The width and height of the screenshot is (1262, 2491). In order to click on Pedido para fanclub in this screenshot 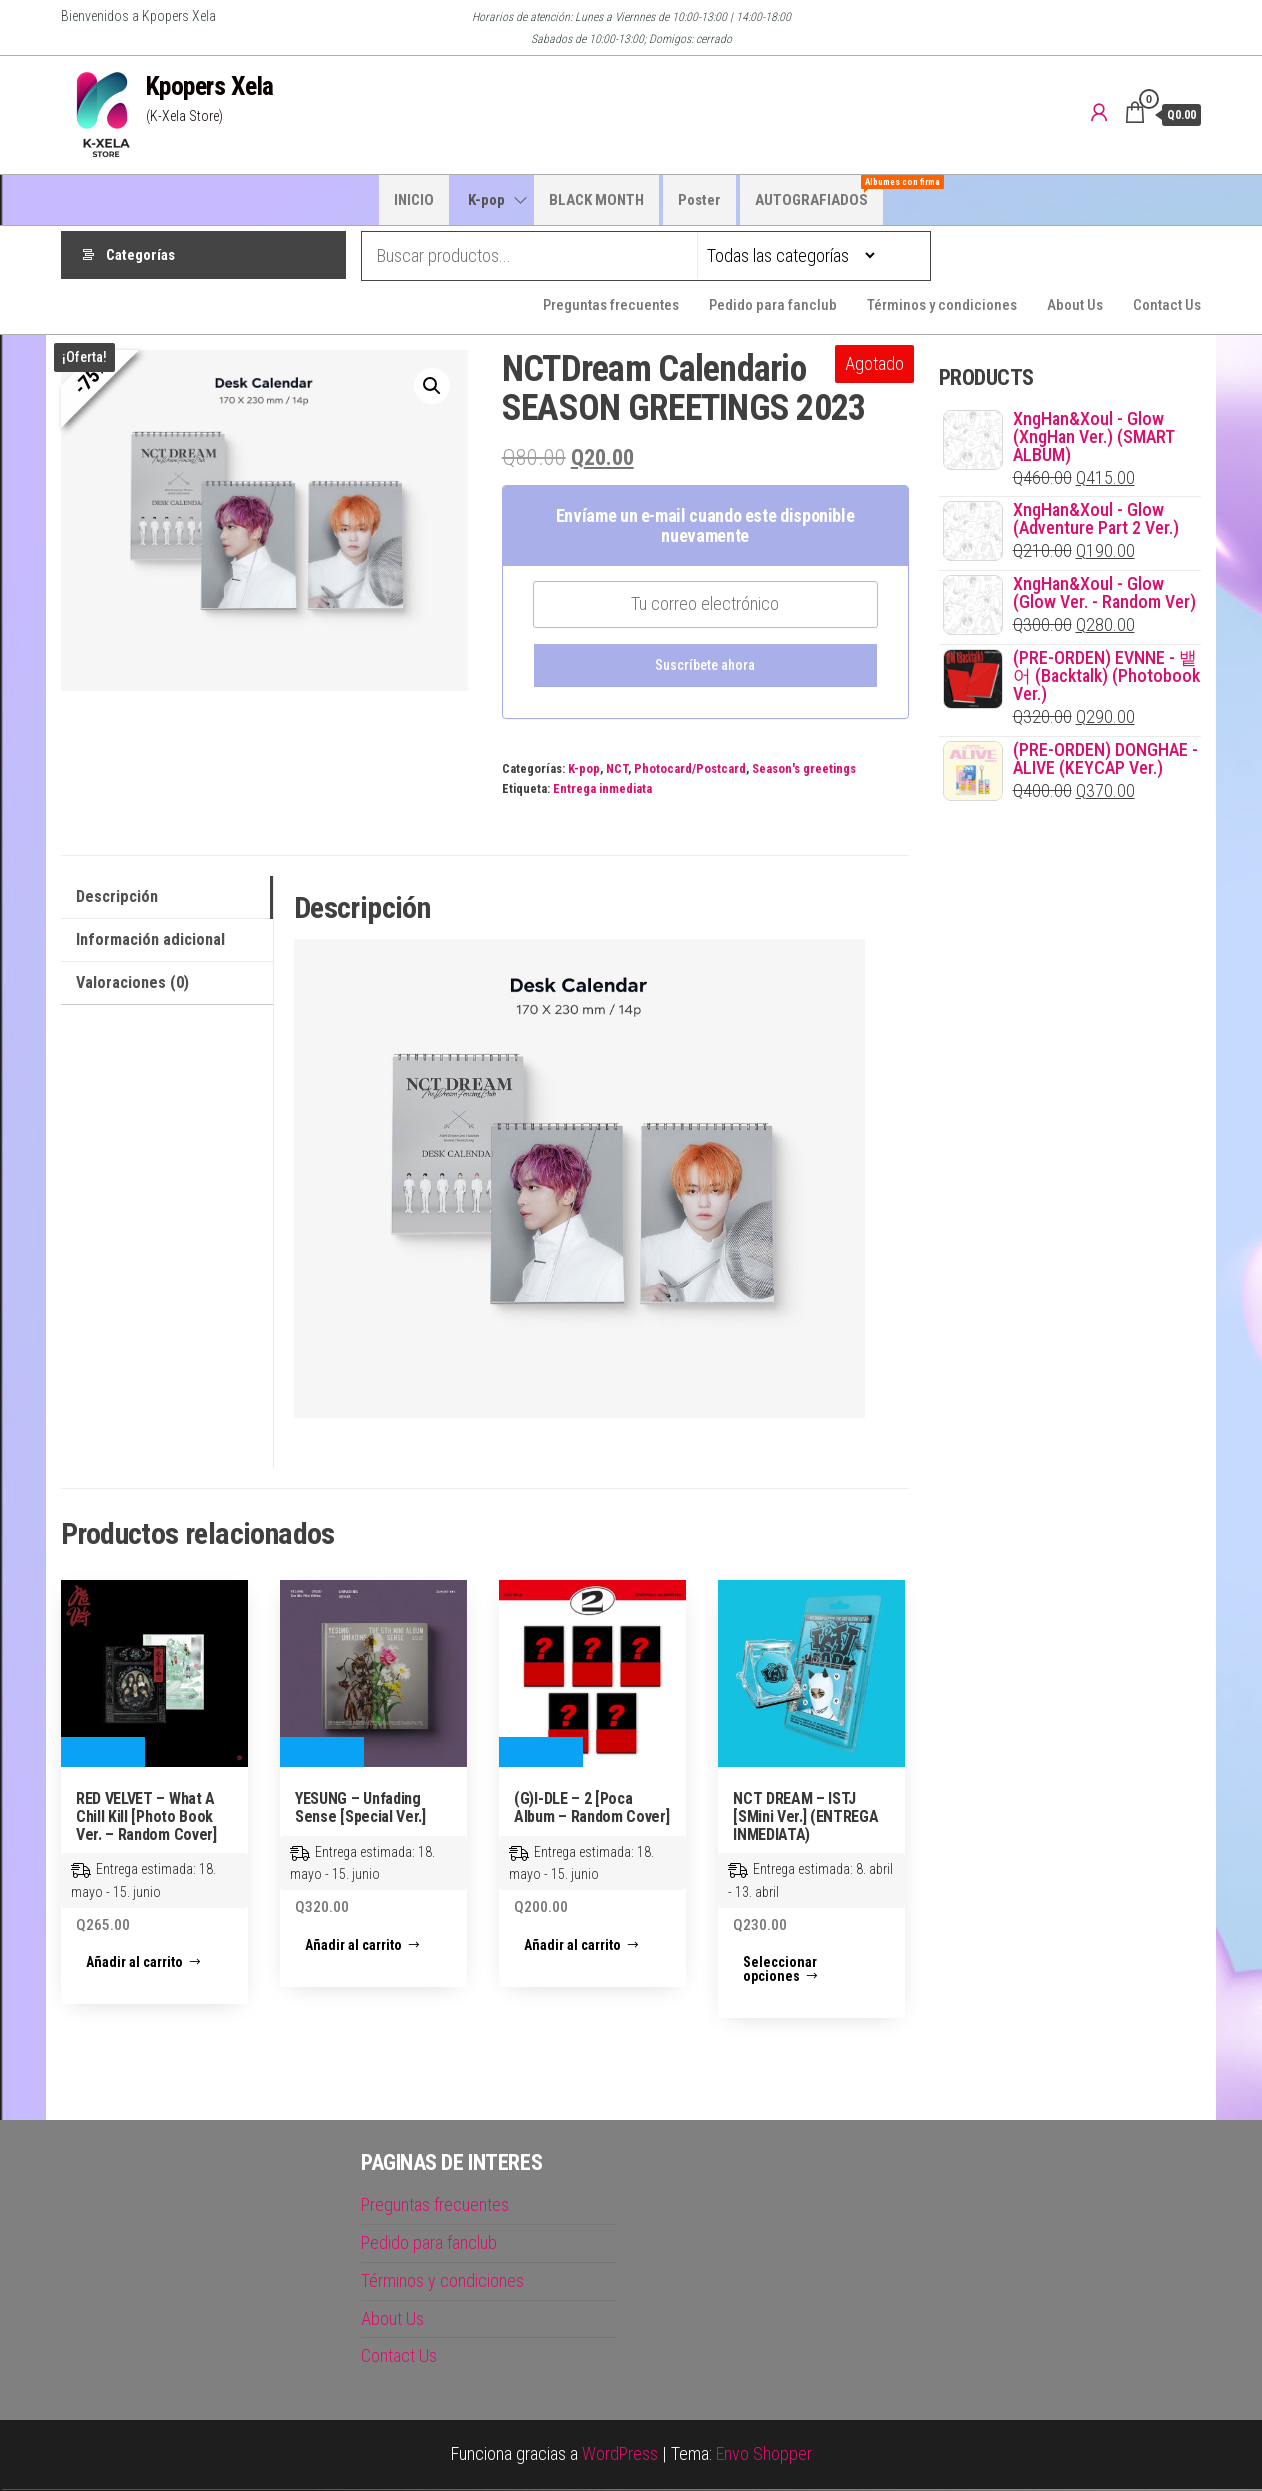, I will do `click(773, 306)`.